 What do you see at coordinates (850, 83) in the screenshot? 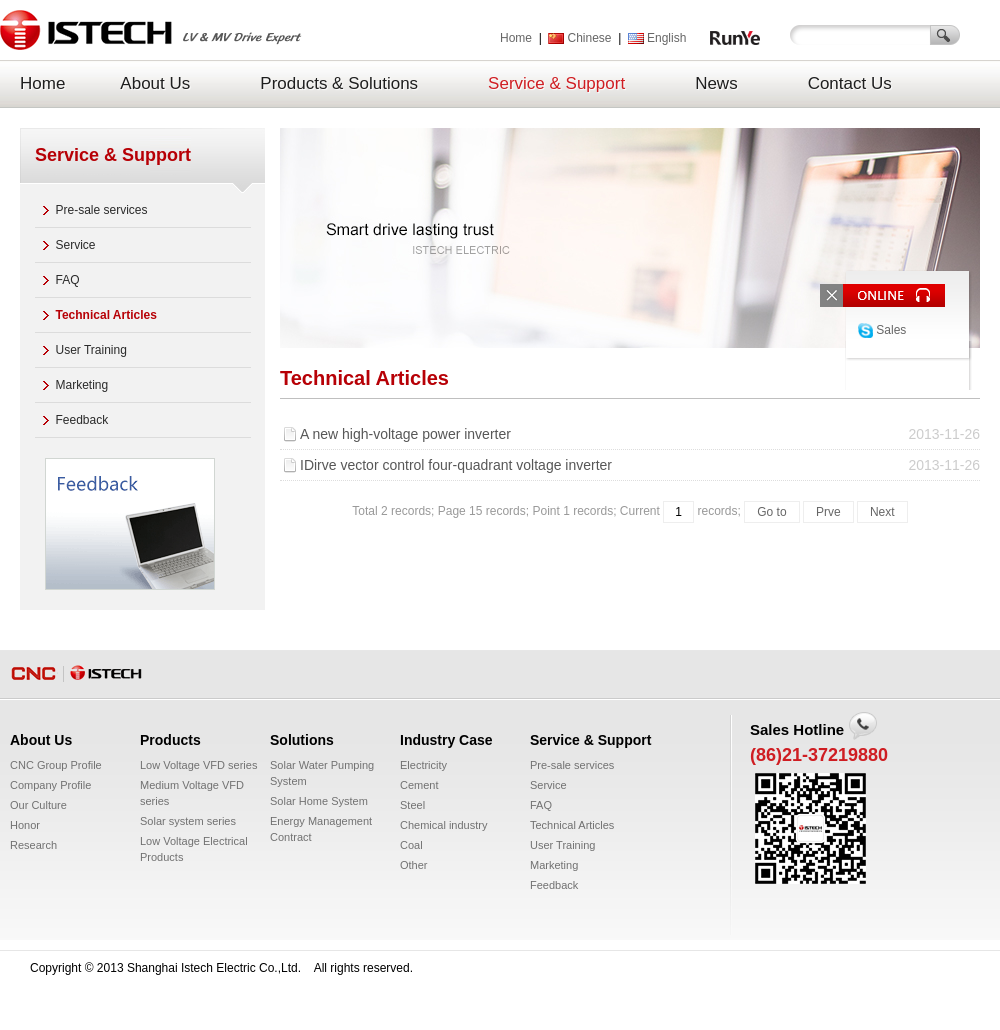
I see `Contact Us` at bounding box center [850, 83].